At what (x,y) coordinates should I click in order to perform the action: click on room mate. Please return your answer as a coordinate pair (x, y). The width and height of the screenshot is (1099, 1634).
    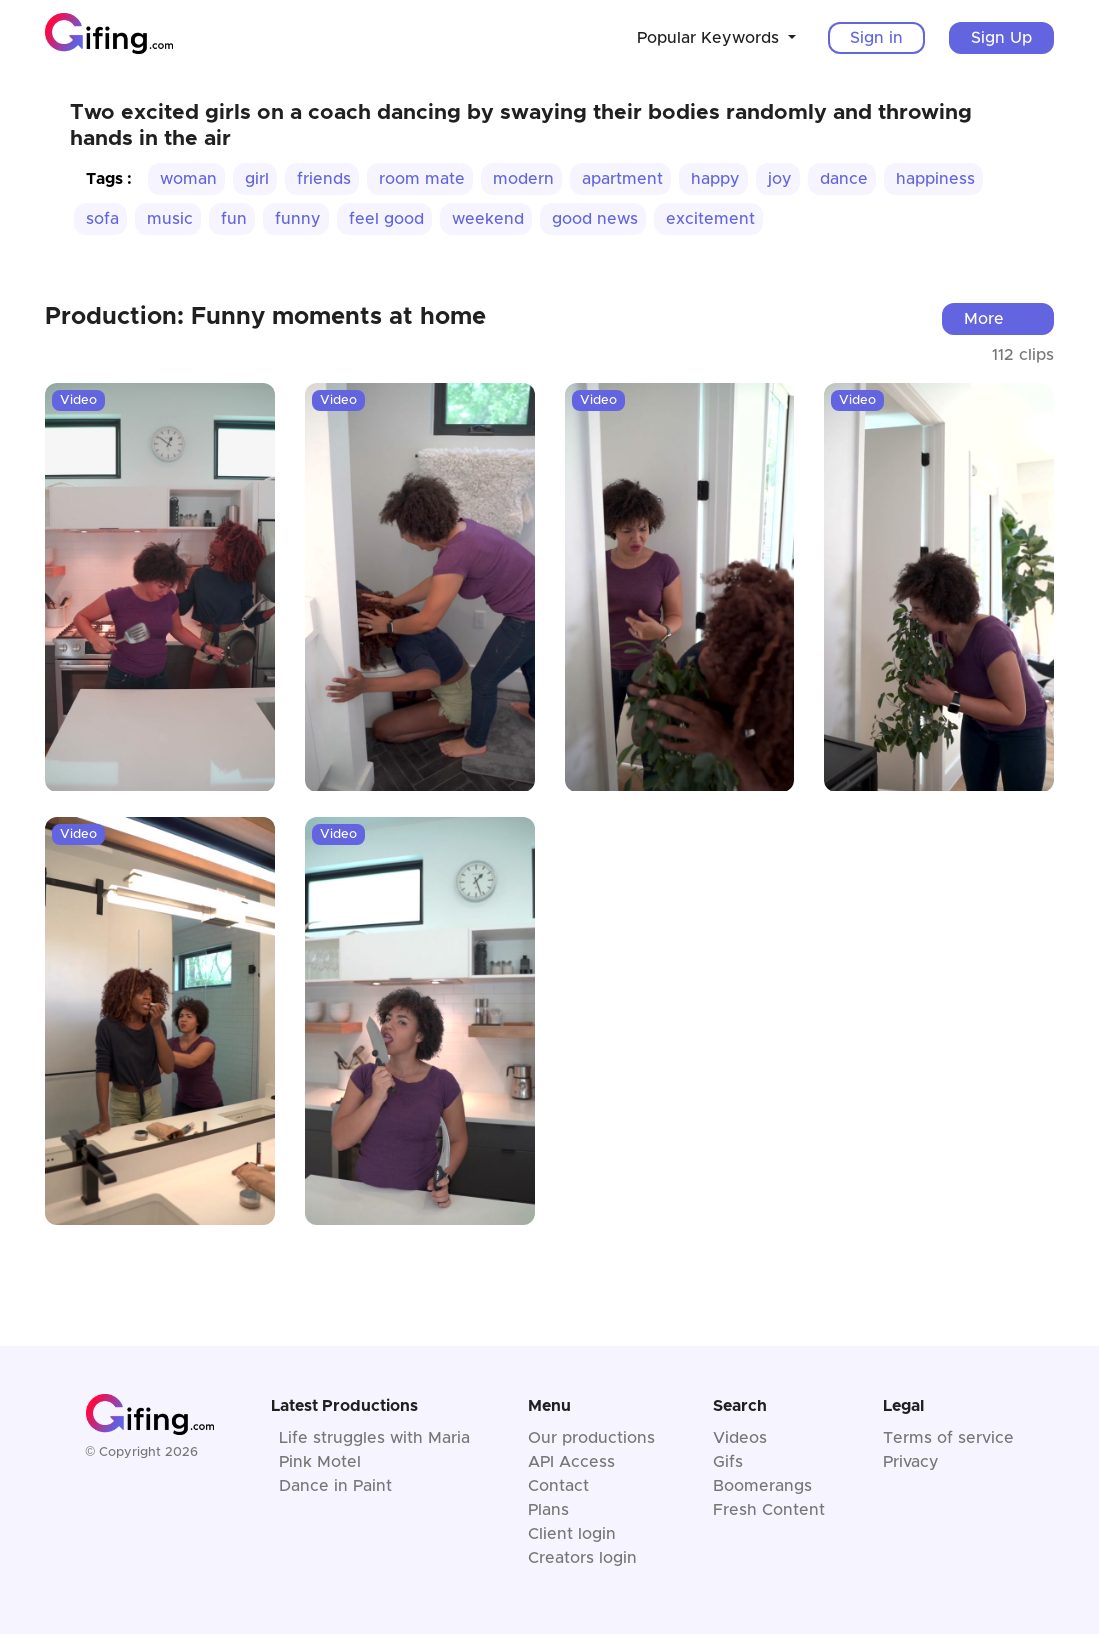
    Looking at the image, I should click on (422, 179).